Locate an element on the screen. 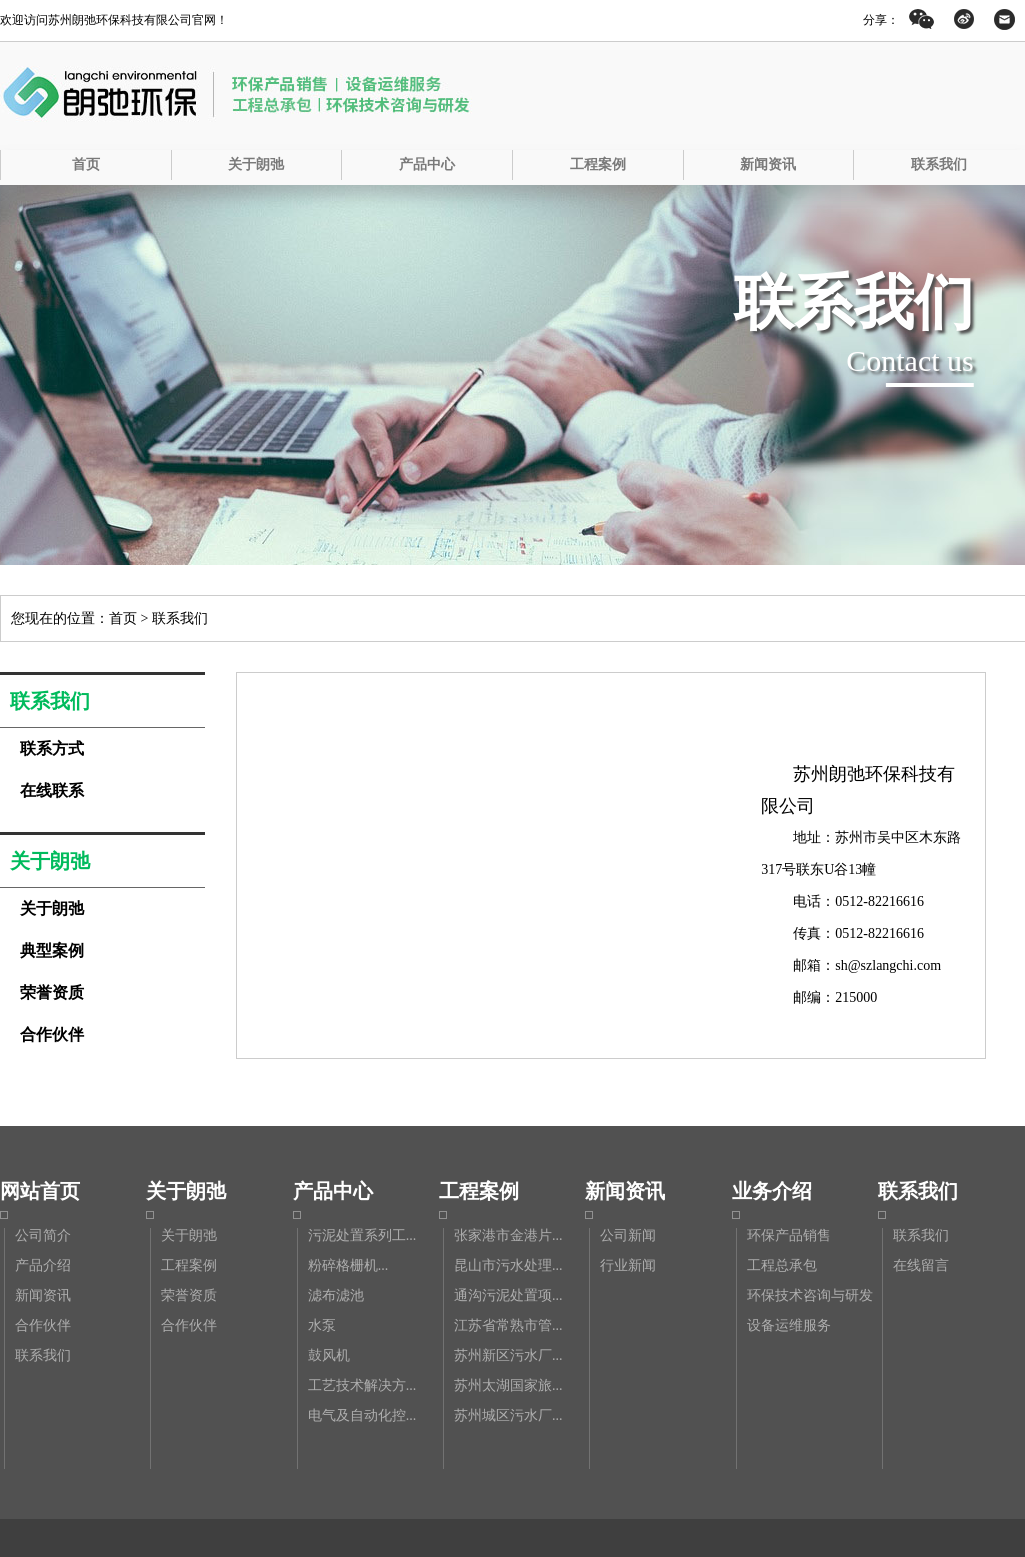  工艺技术解决方... is located at coordinates (362, 1385).